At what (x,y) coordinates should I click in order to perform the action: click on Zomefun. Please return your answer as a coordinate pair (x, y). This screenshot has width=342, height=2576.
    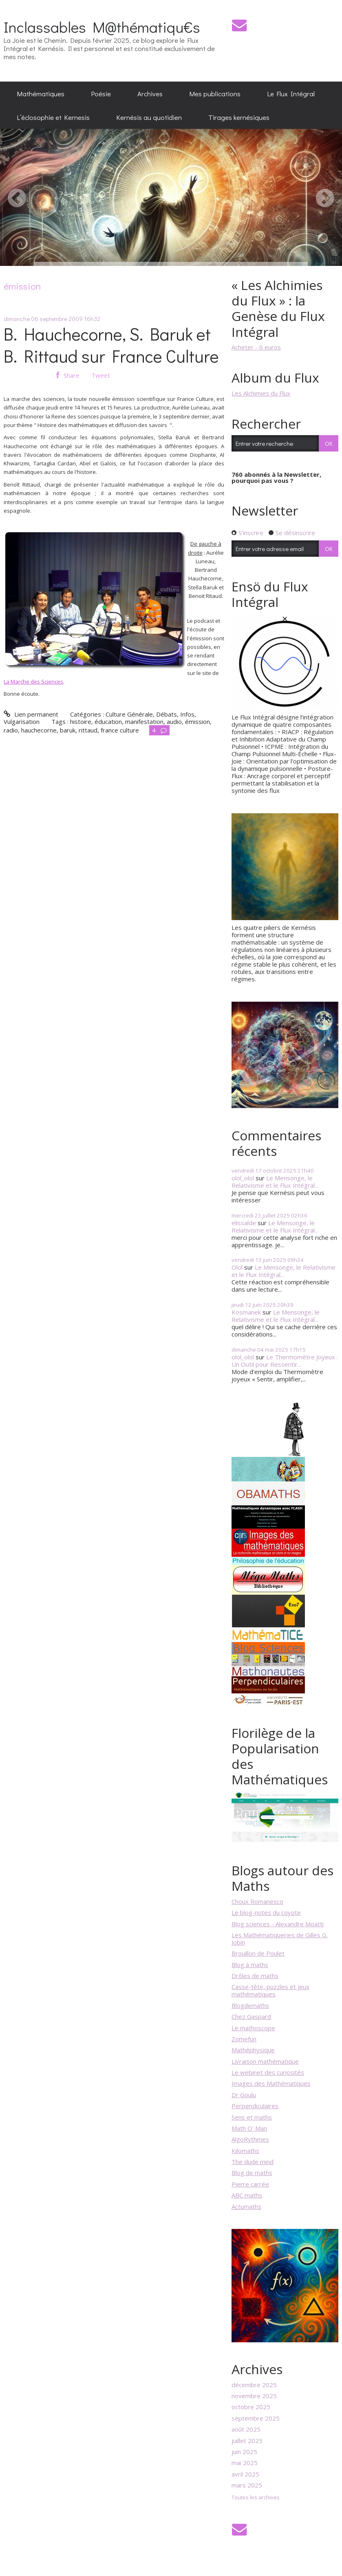
    Looking at the image, I should click on (244, 2039).